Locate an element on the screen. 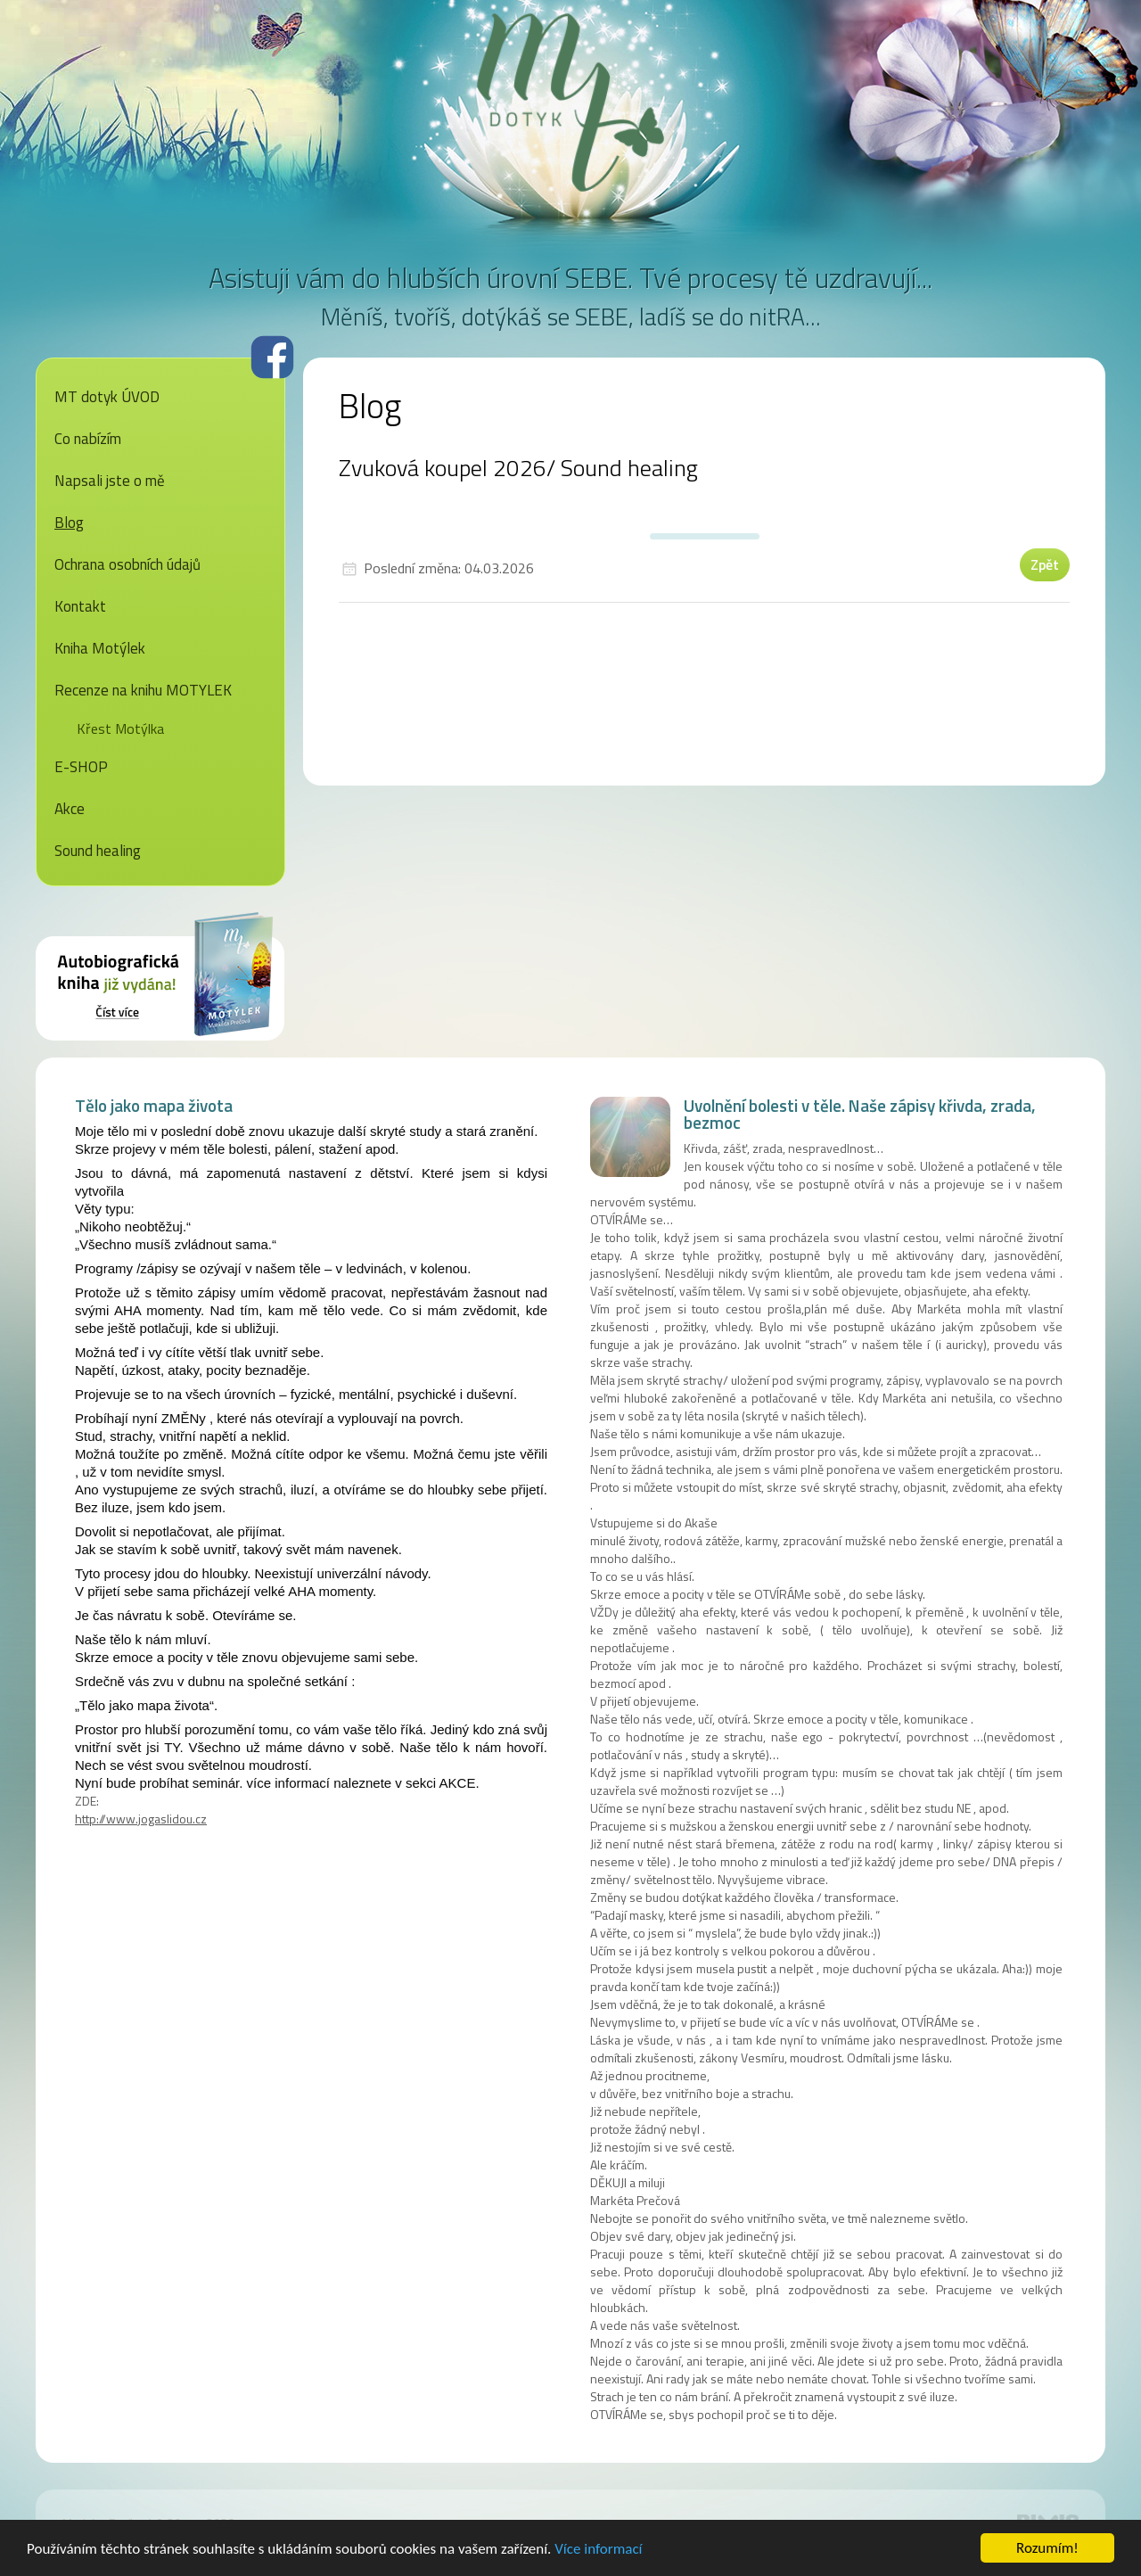 This screenshot has width=1141, height=2576. Napsali jste o mě is located at coordinates (109, 480).